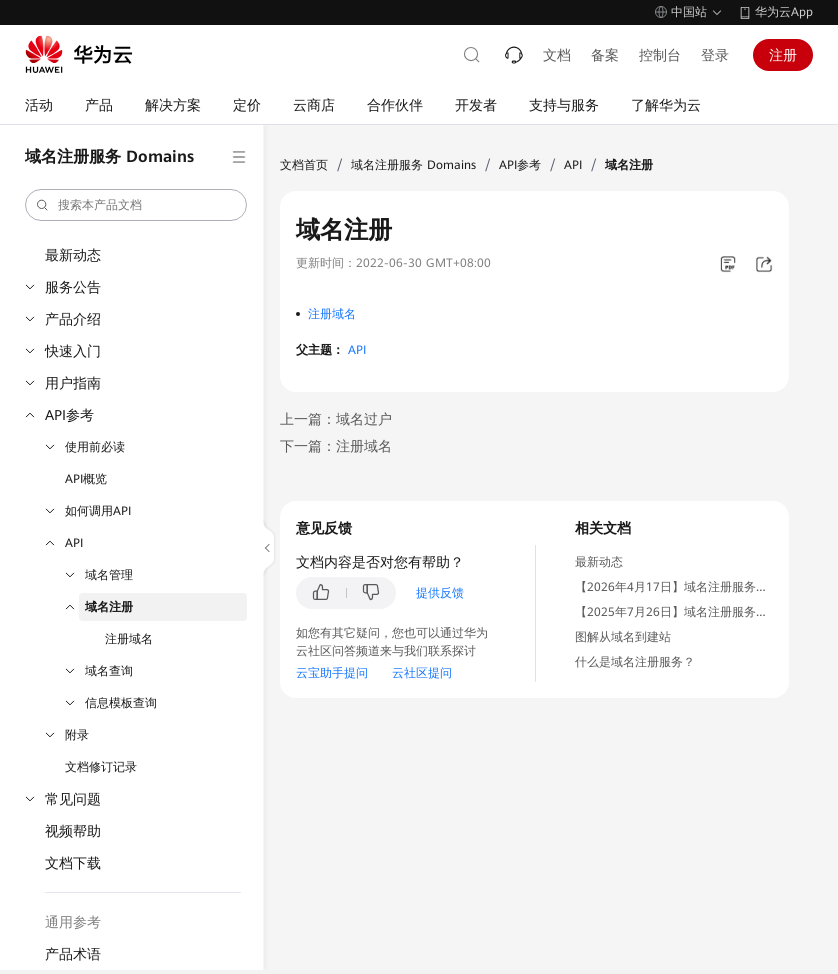  I want to click on 登录, so click(715, 55).